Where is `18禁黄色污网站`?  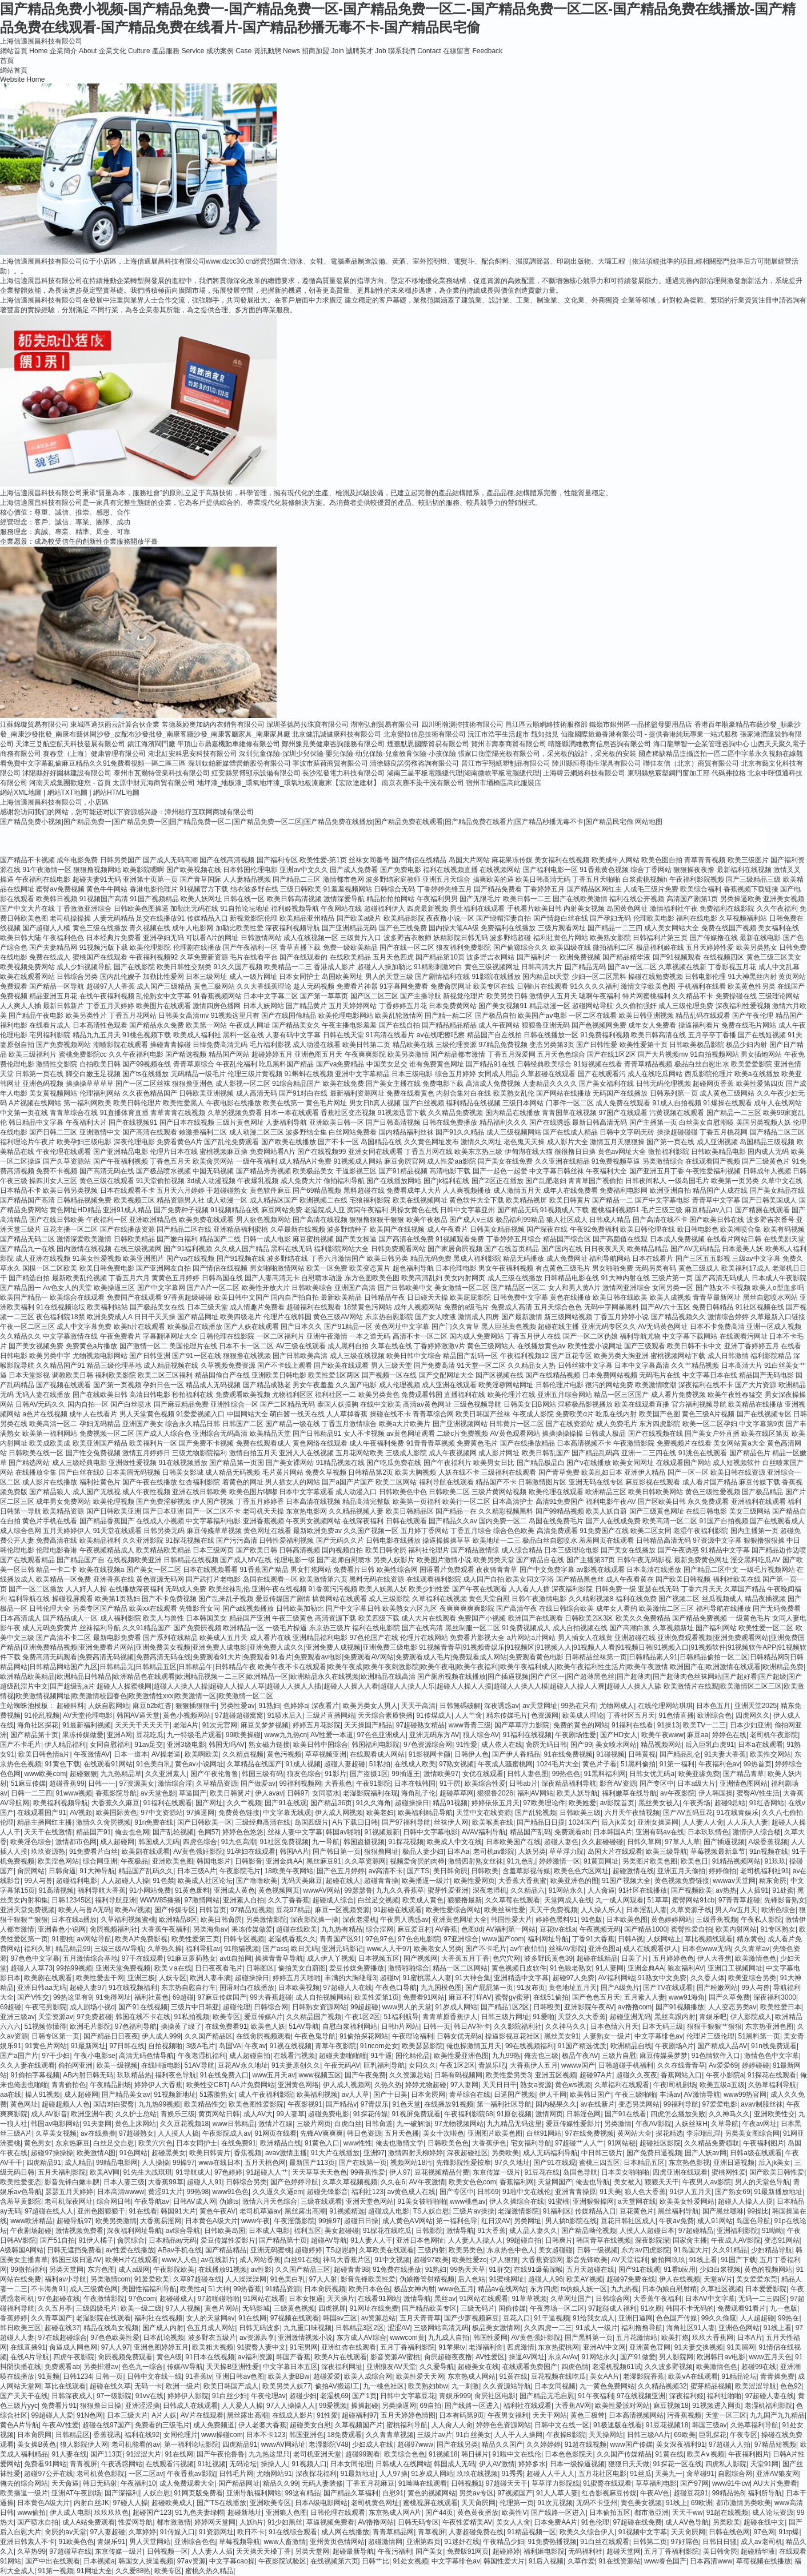
18禁黄色污网站 is located at coordinates (367, 1307).